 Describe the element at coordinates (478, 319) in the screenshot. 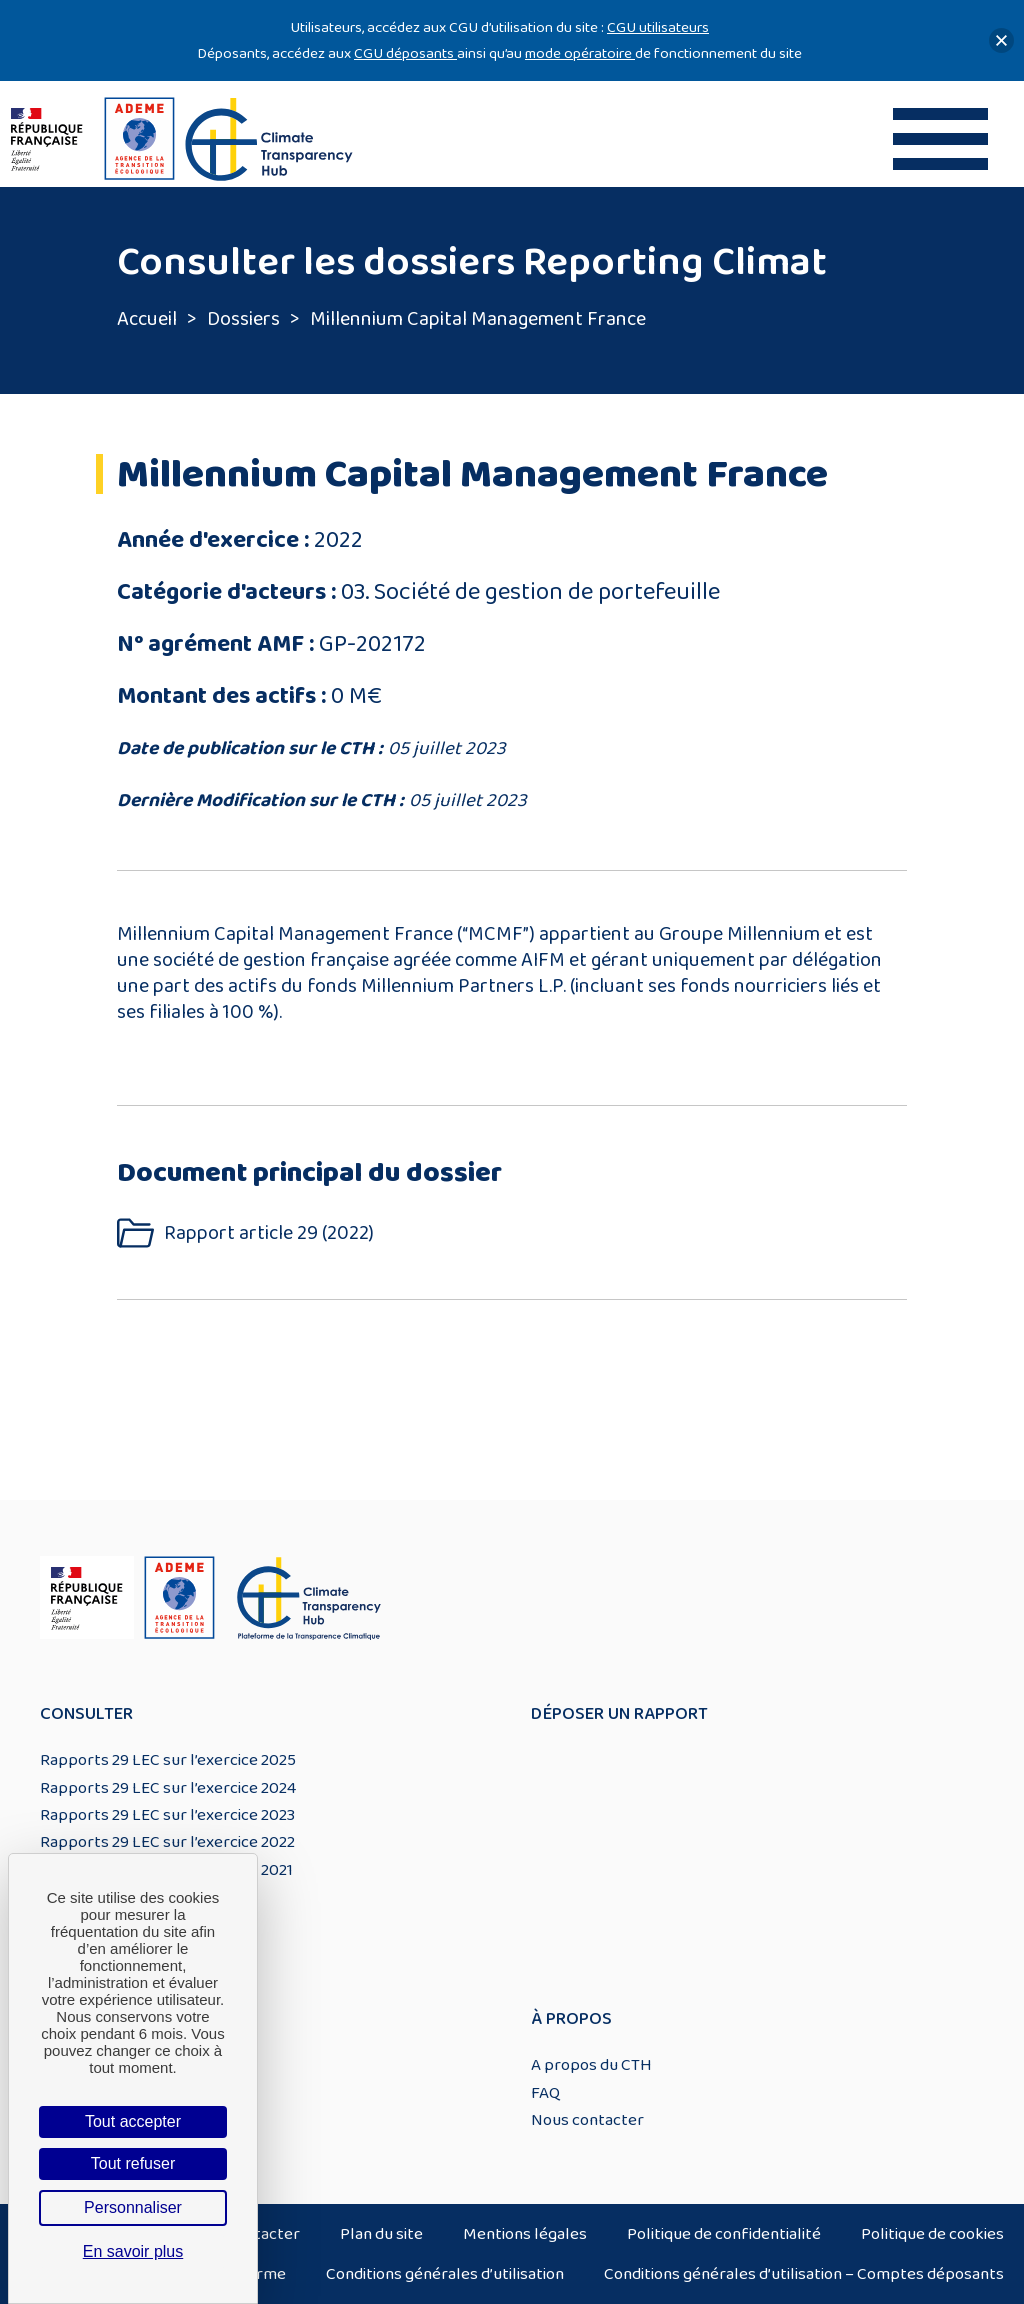

I see `Millennium Capital Management France` at that location.